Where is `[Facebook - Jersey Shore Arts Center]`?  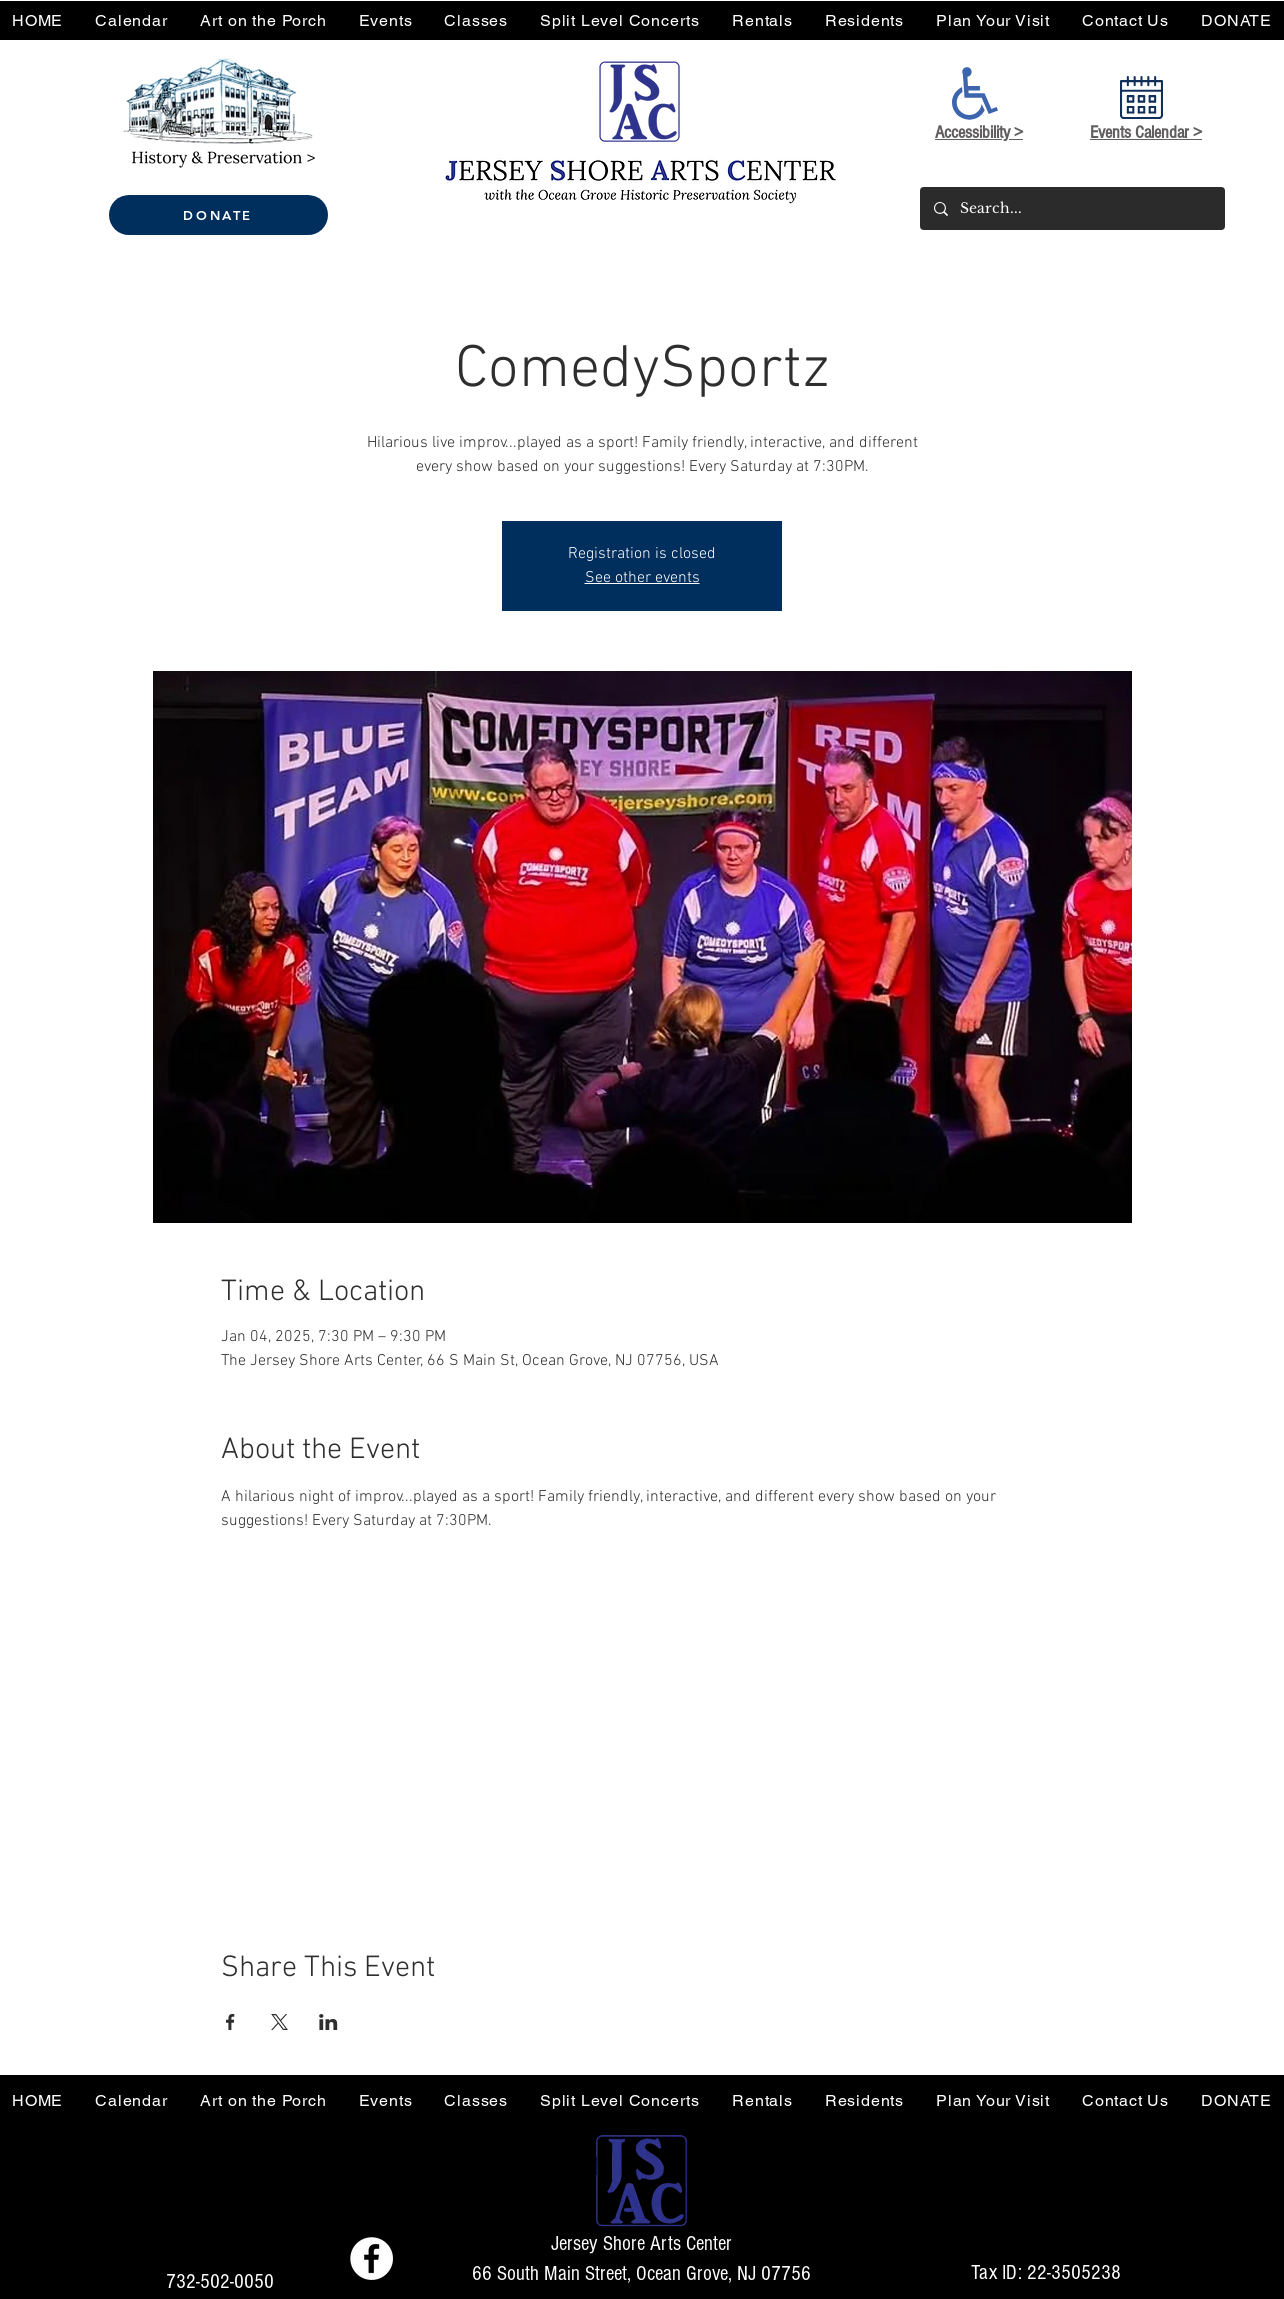
[Facebook - Jersey Shore Arts Center] is located at coordinates (371, 2258).